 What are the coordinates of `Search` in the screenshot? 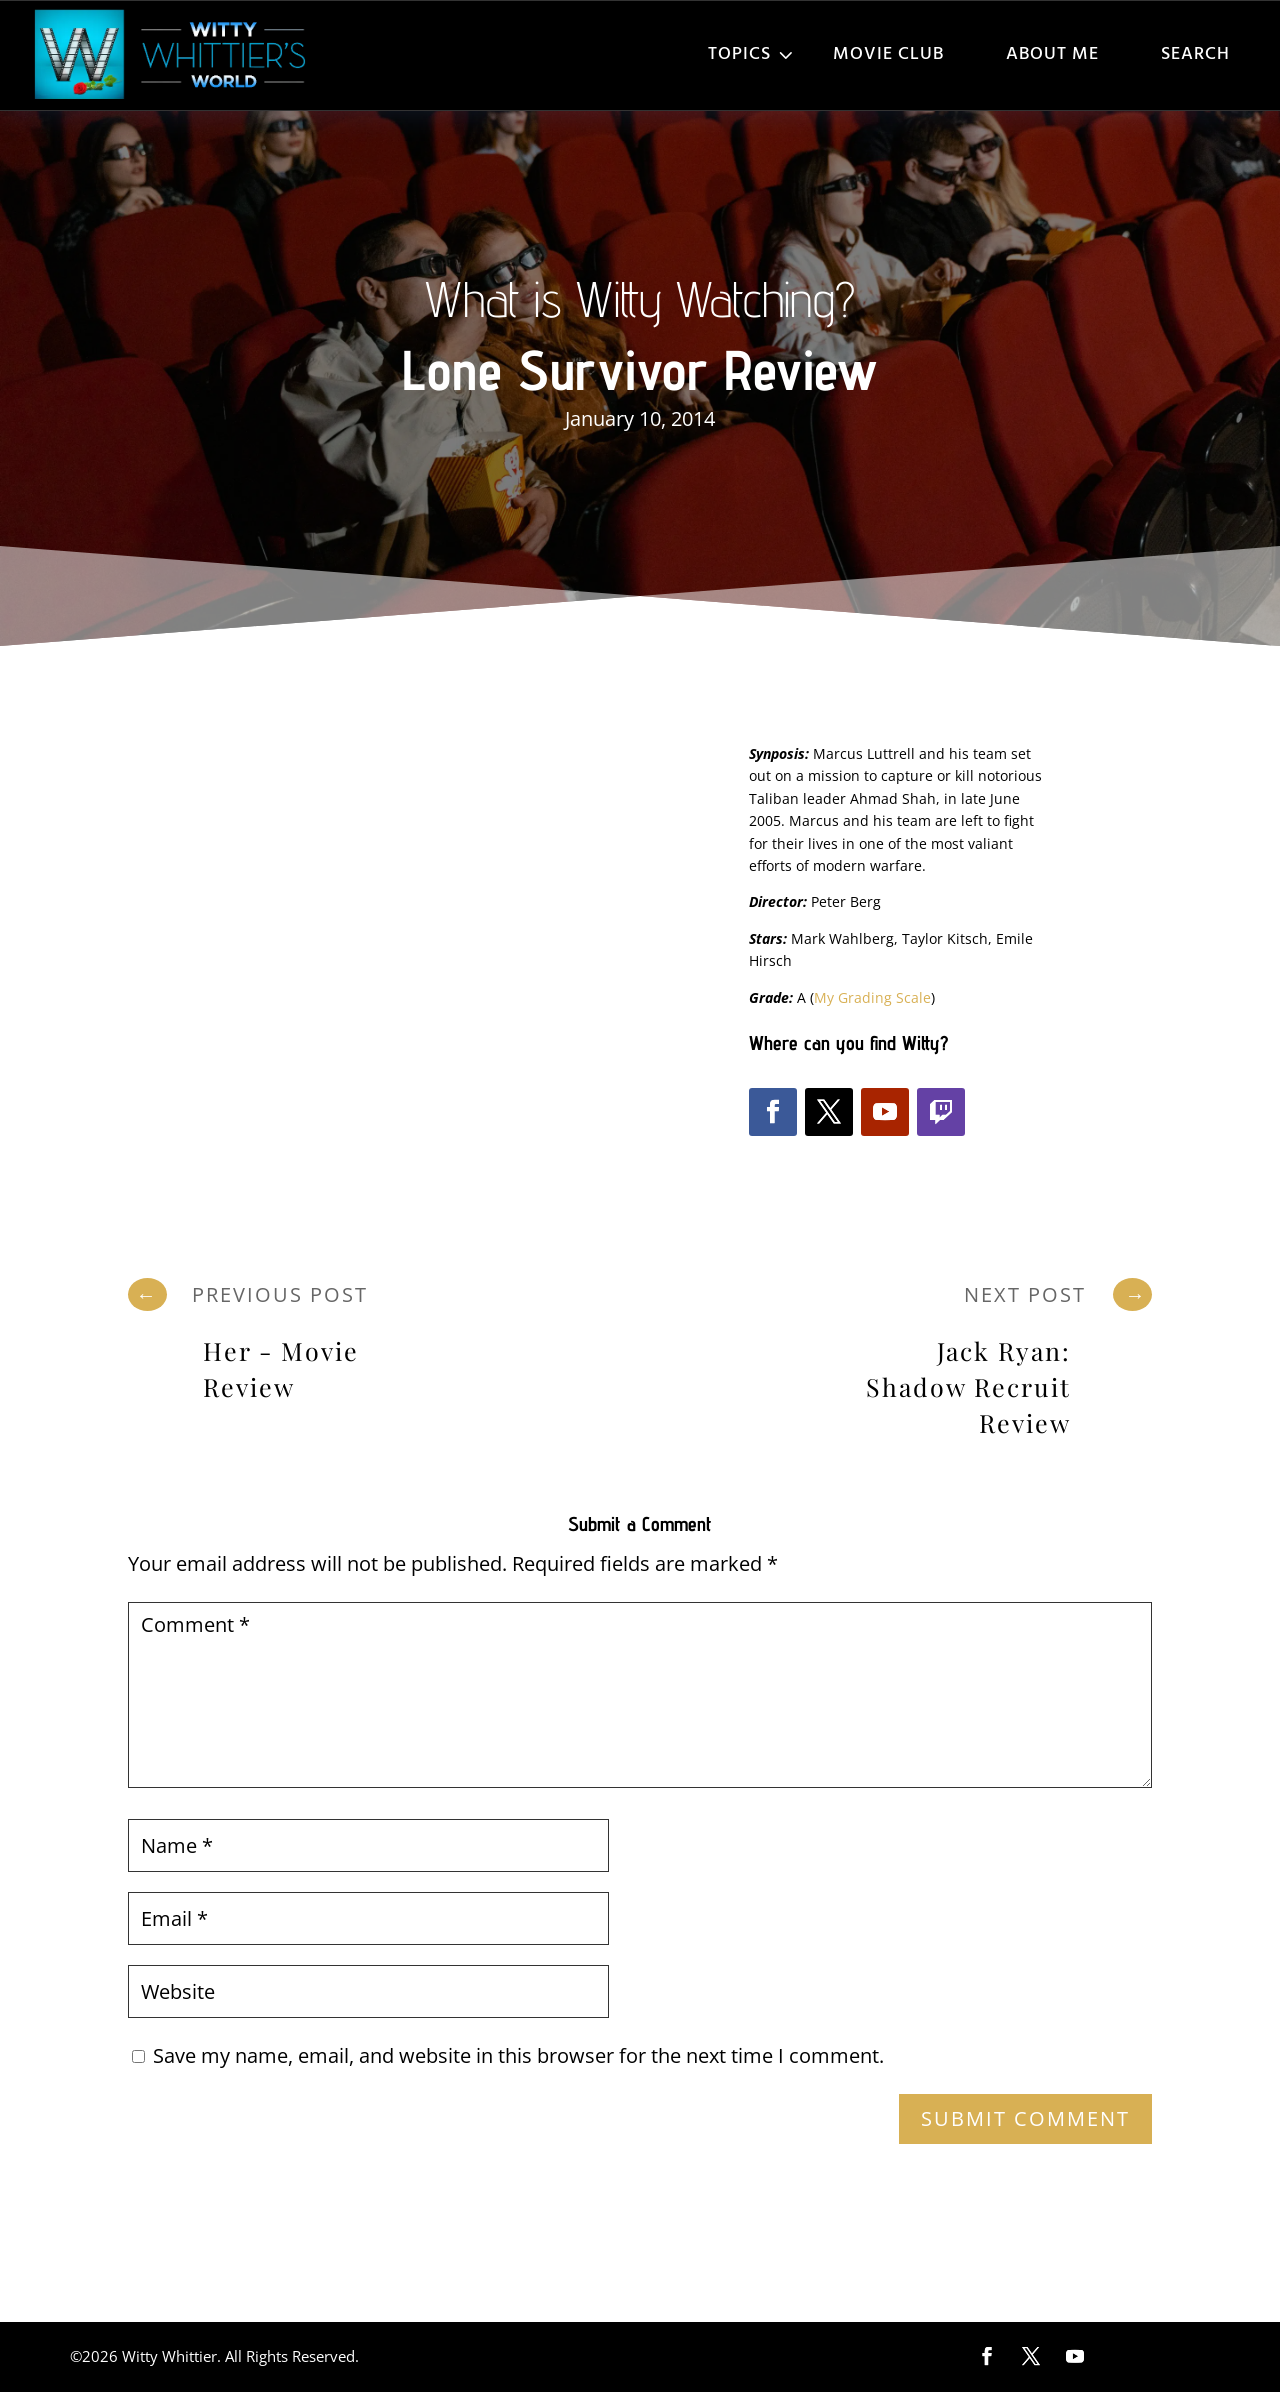 It's located at (1195, 54).